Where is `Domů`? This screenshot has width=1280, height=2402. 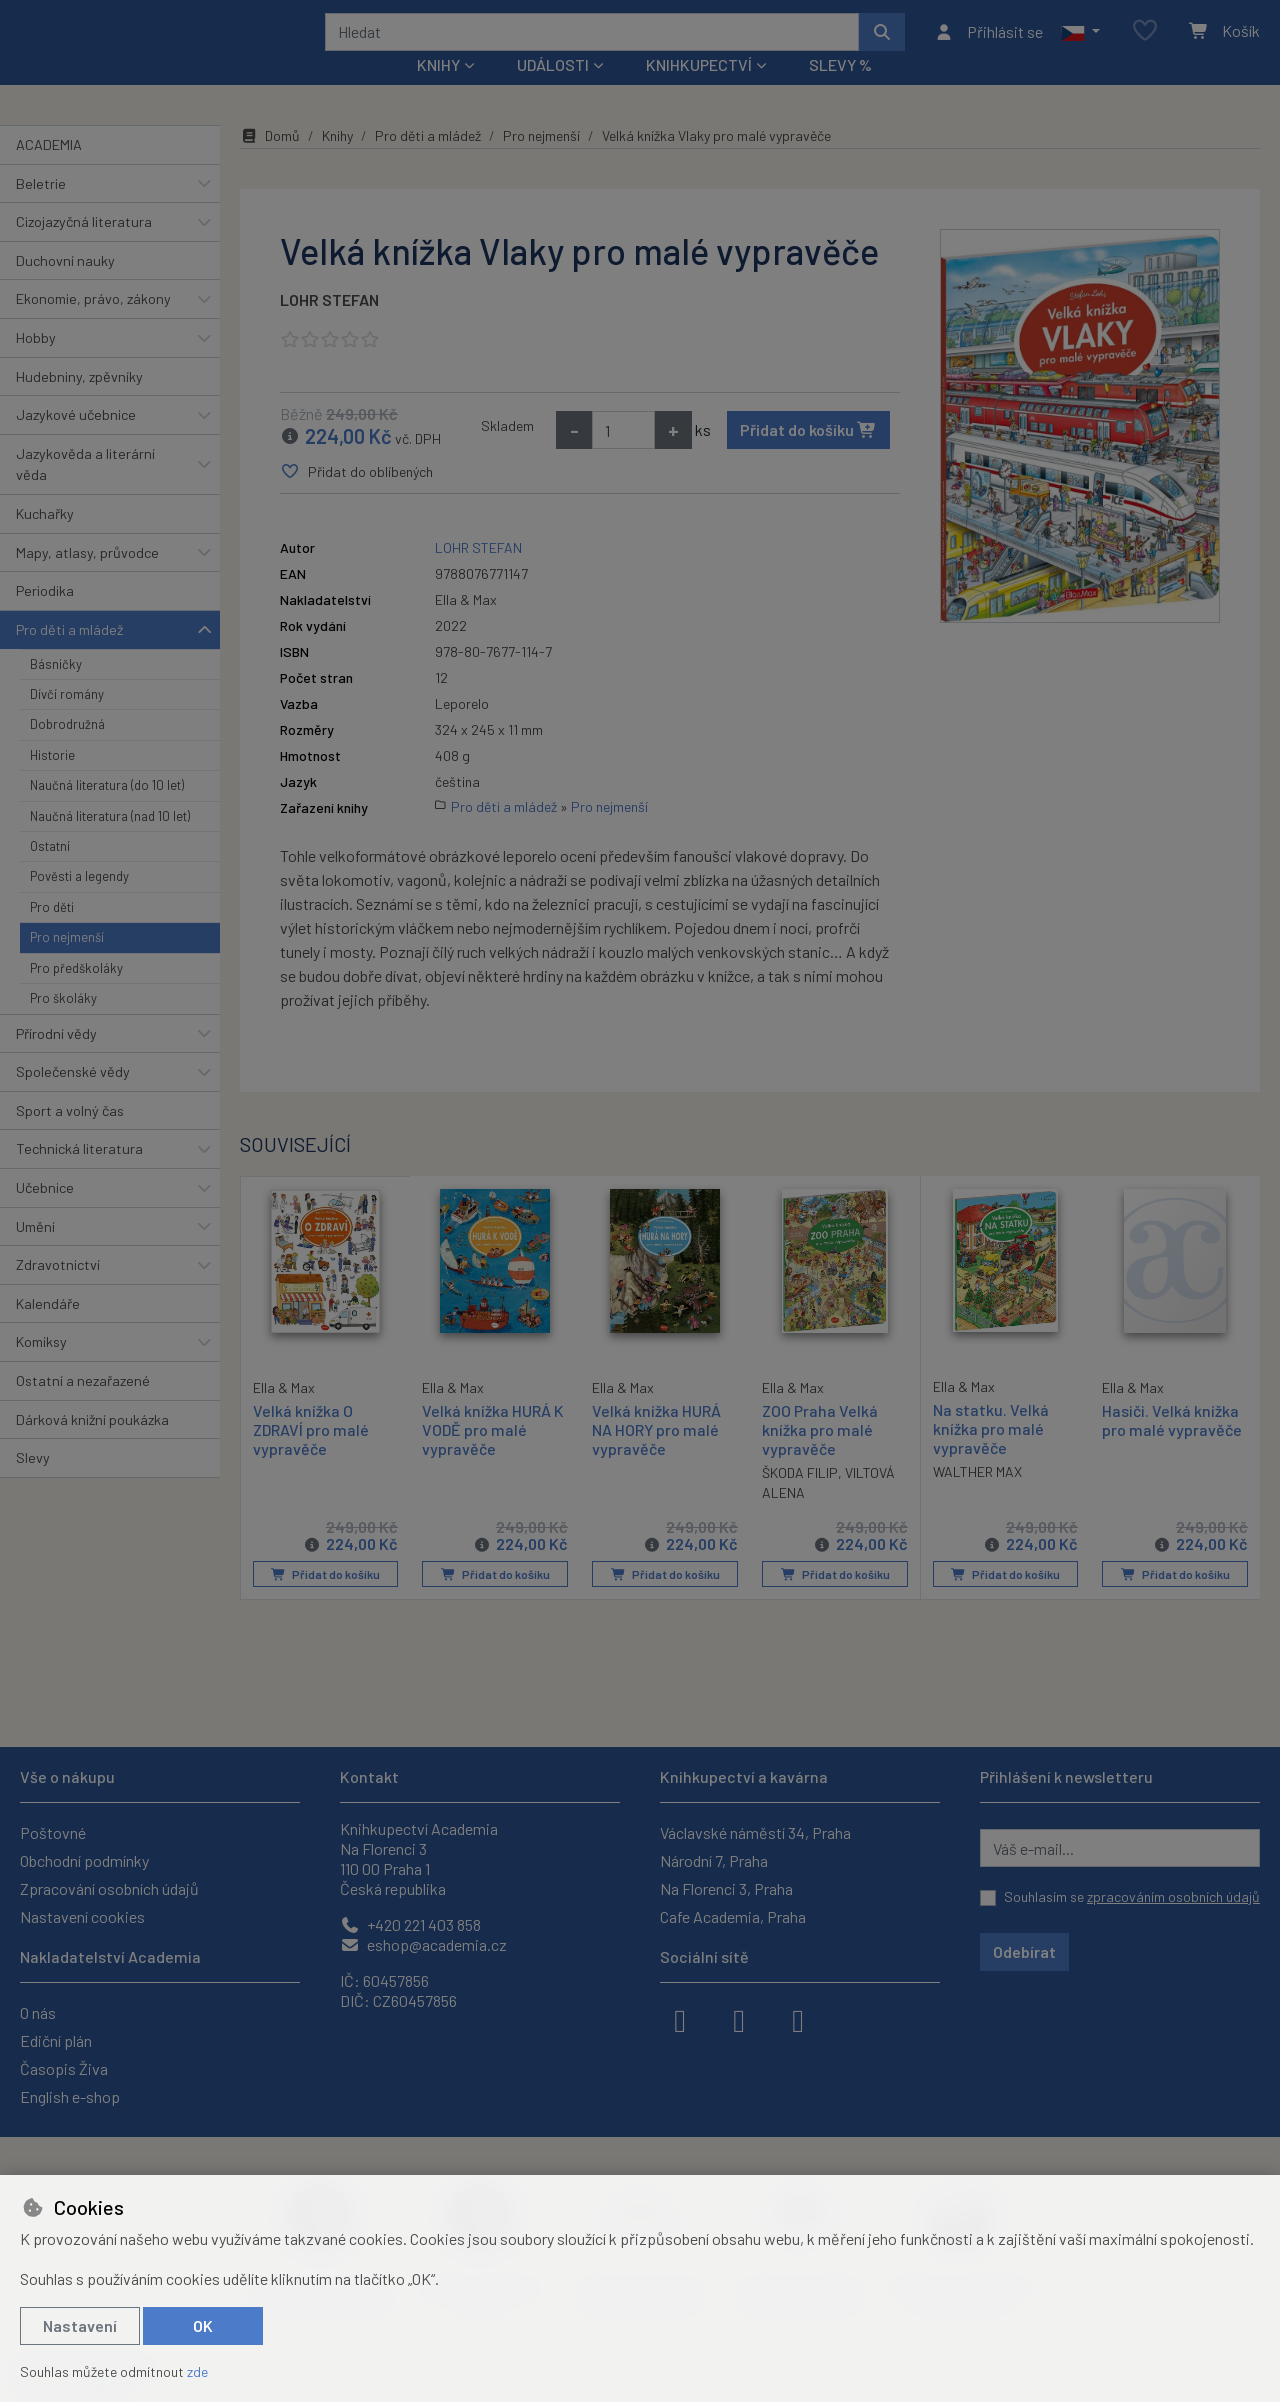
Domů is located at coordinates (270, 162).